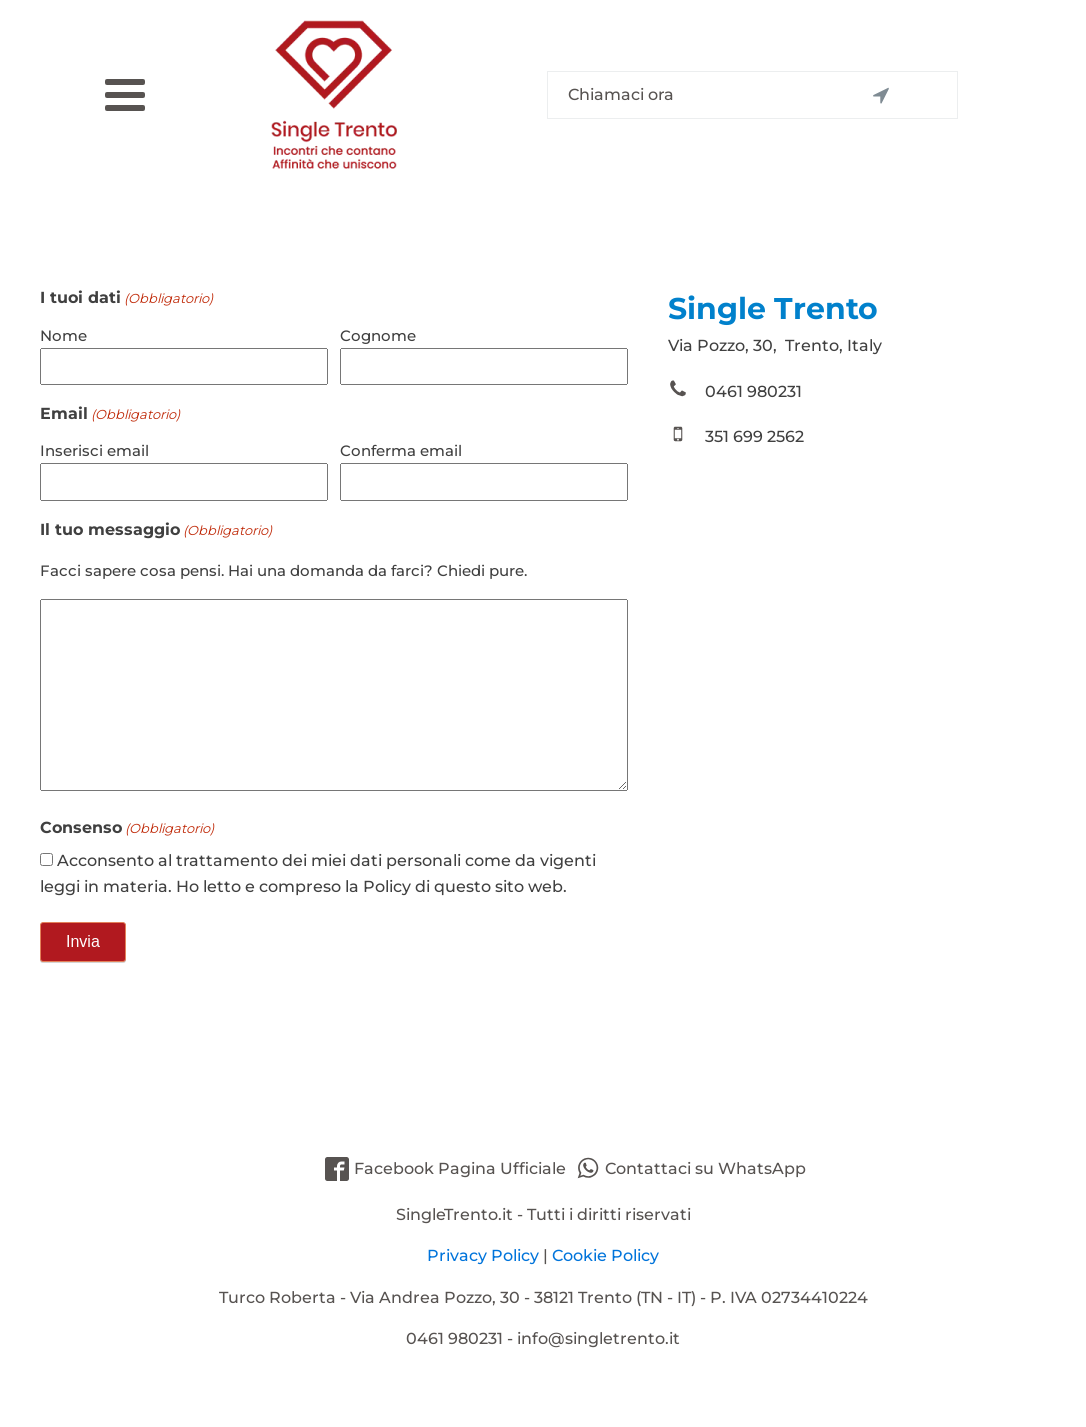 The image size is (1086, 1427). I want to click on Privacy Policy, so click(483, 1255).